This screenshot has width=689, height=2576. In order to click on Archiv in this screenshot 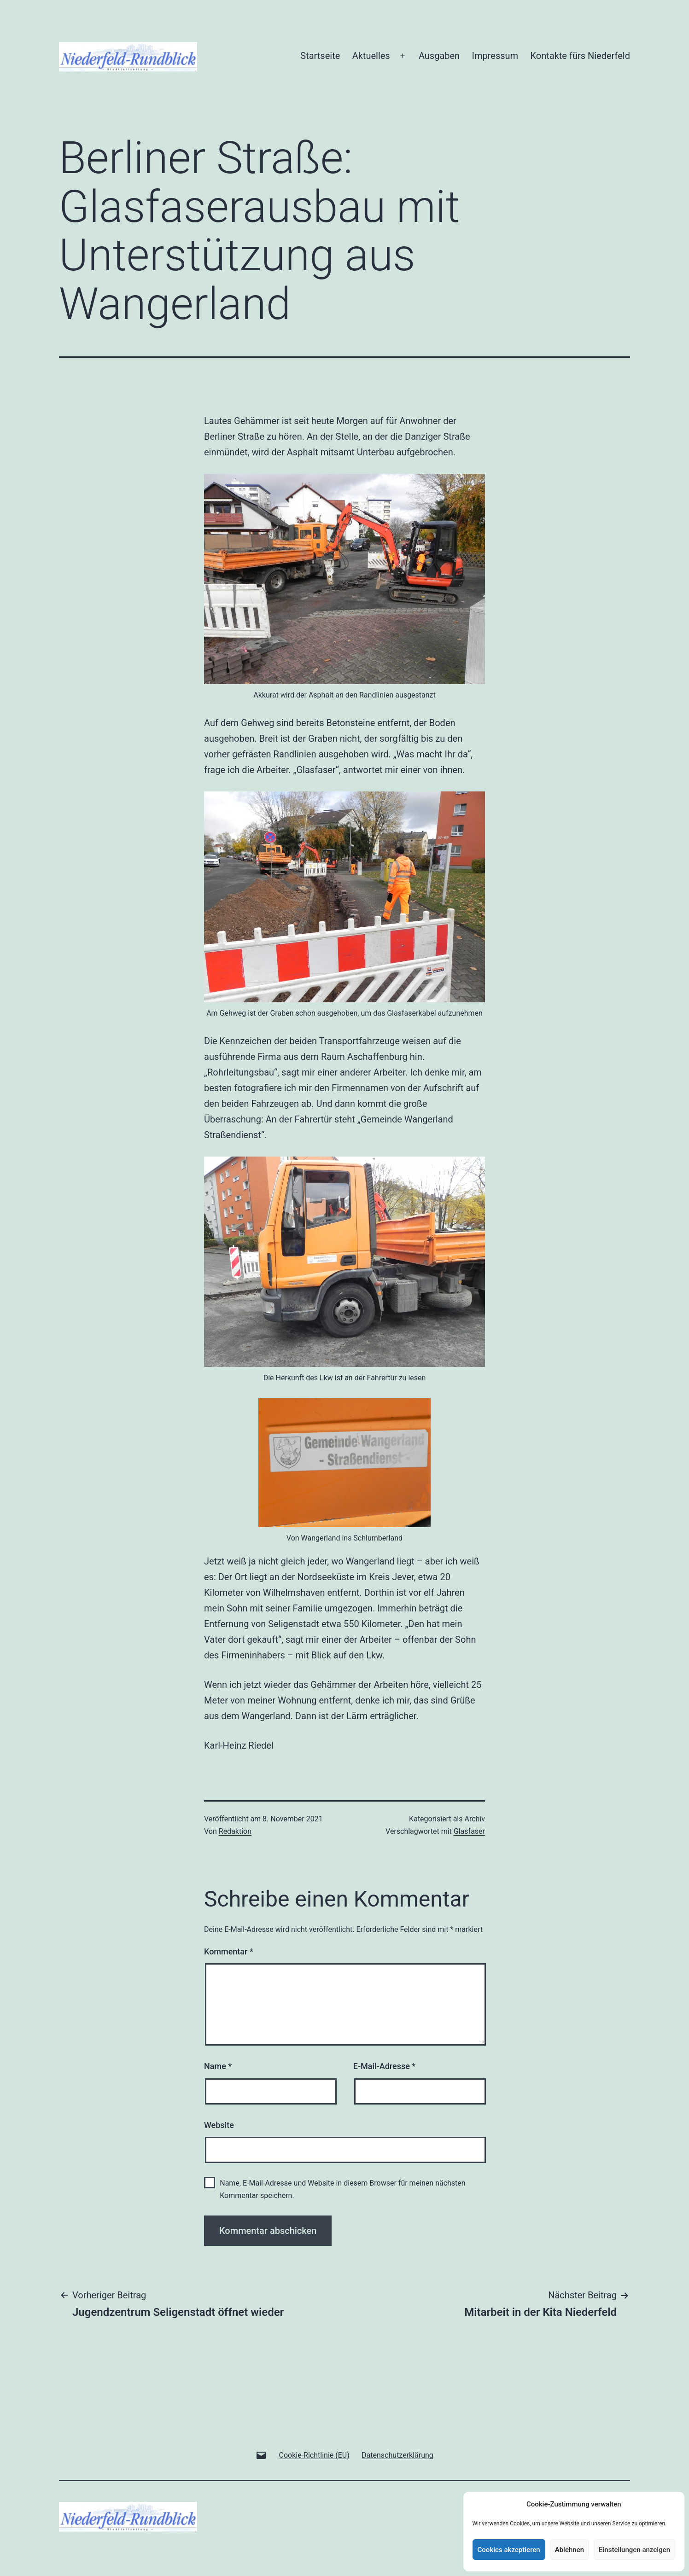, I will do `click(474, 1818)`.